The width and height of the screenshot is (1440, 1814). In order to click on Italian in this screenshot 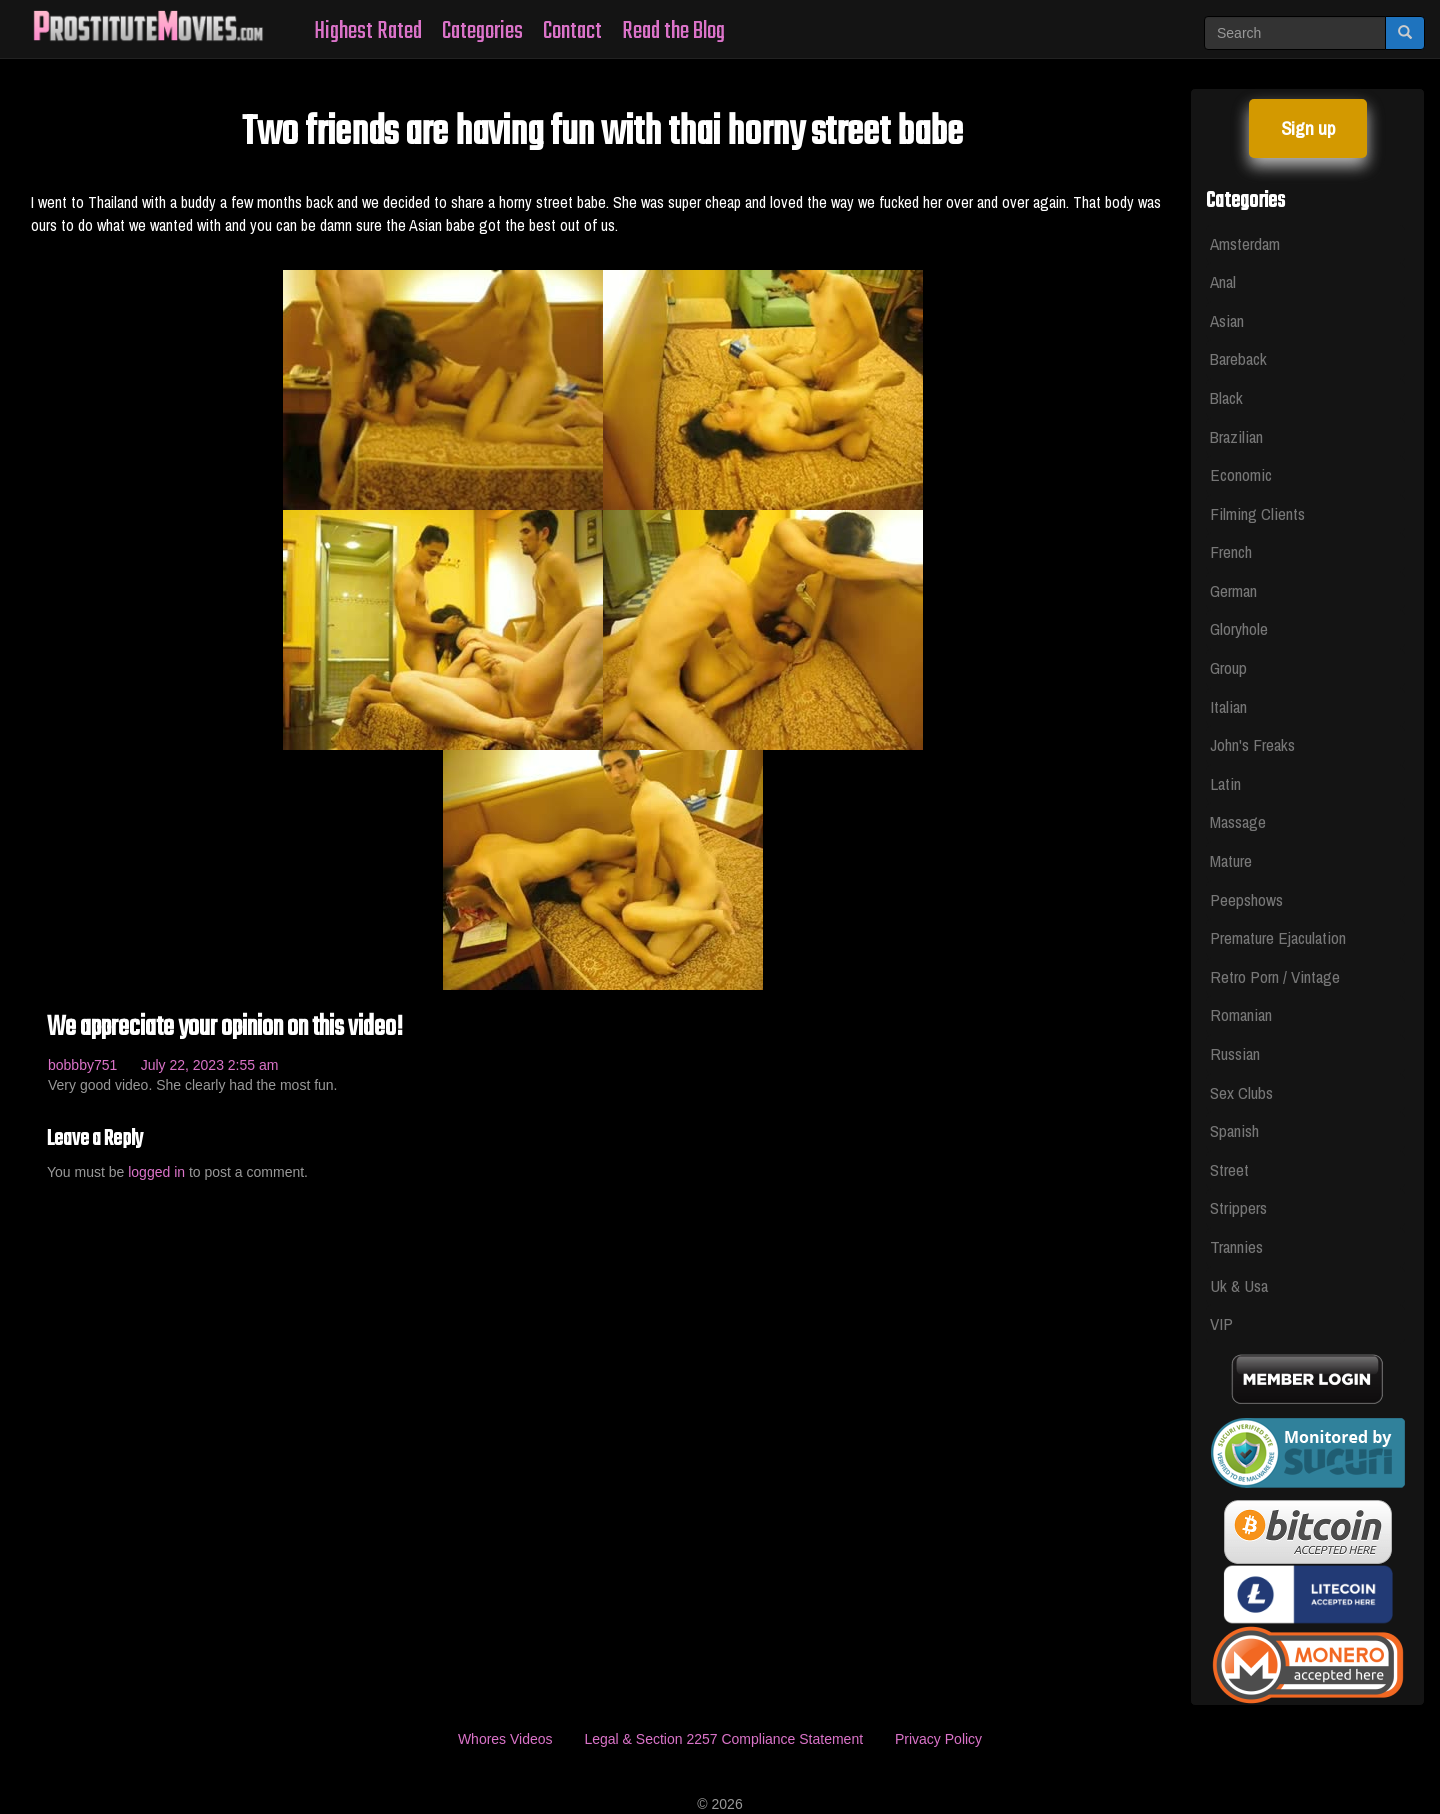, I will do `click(1228, 706)`.